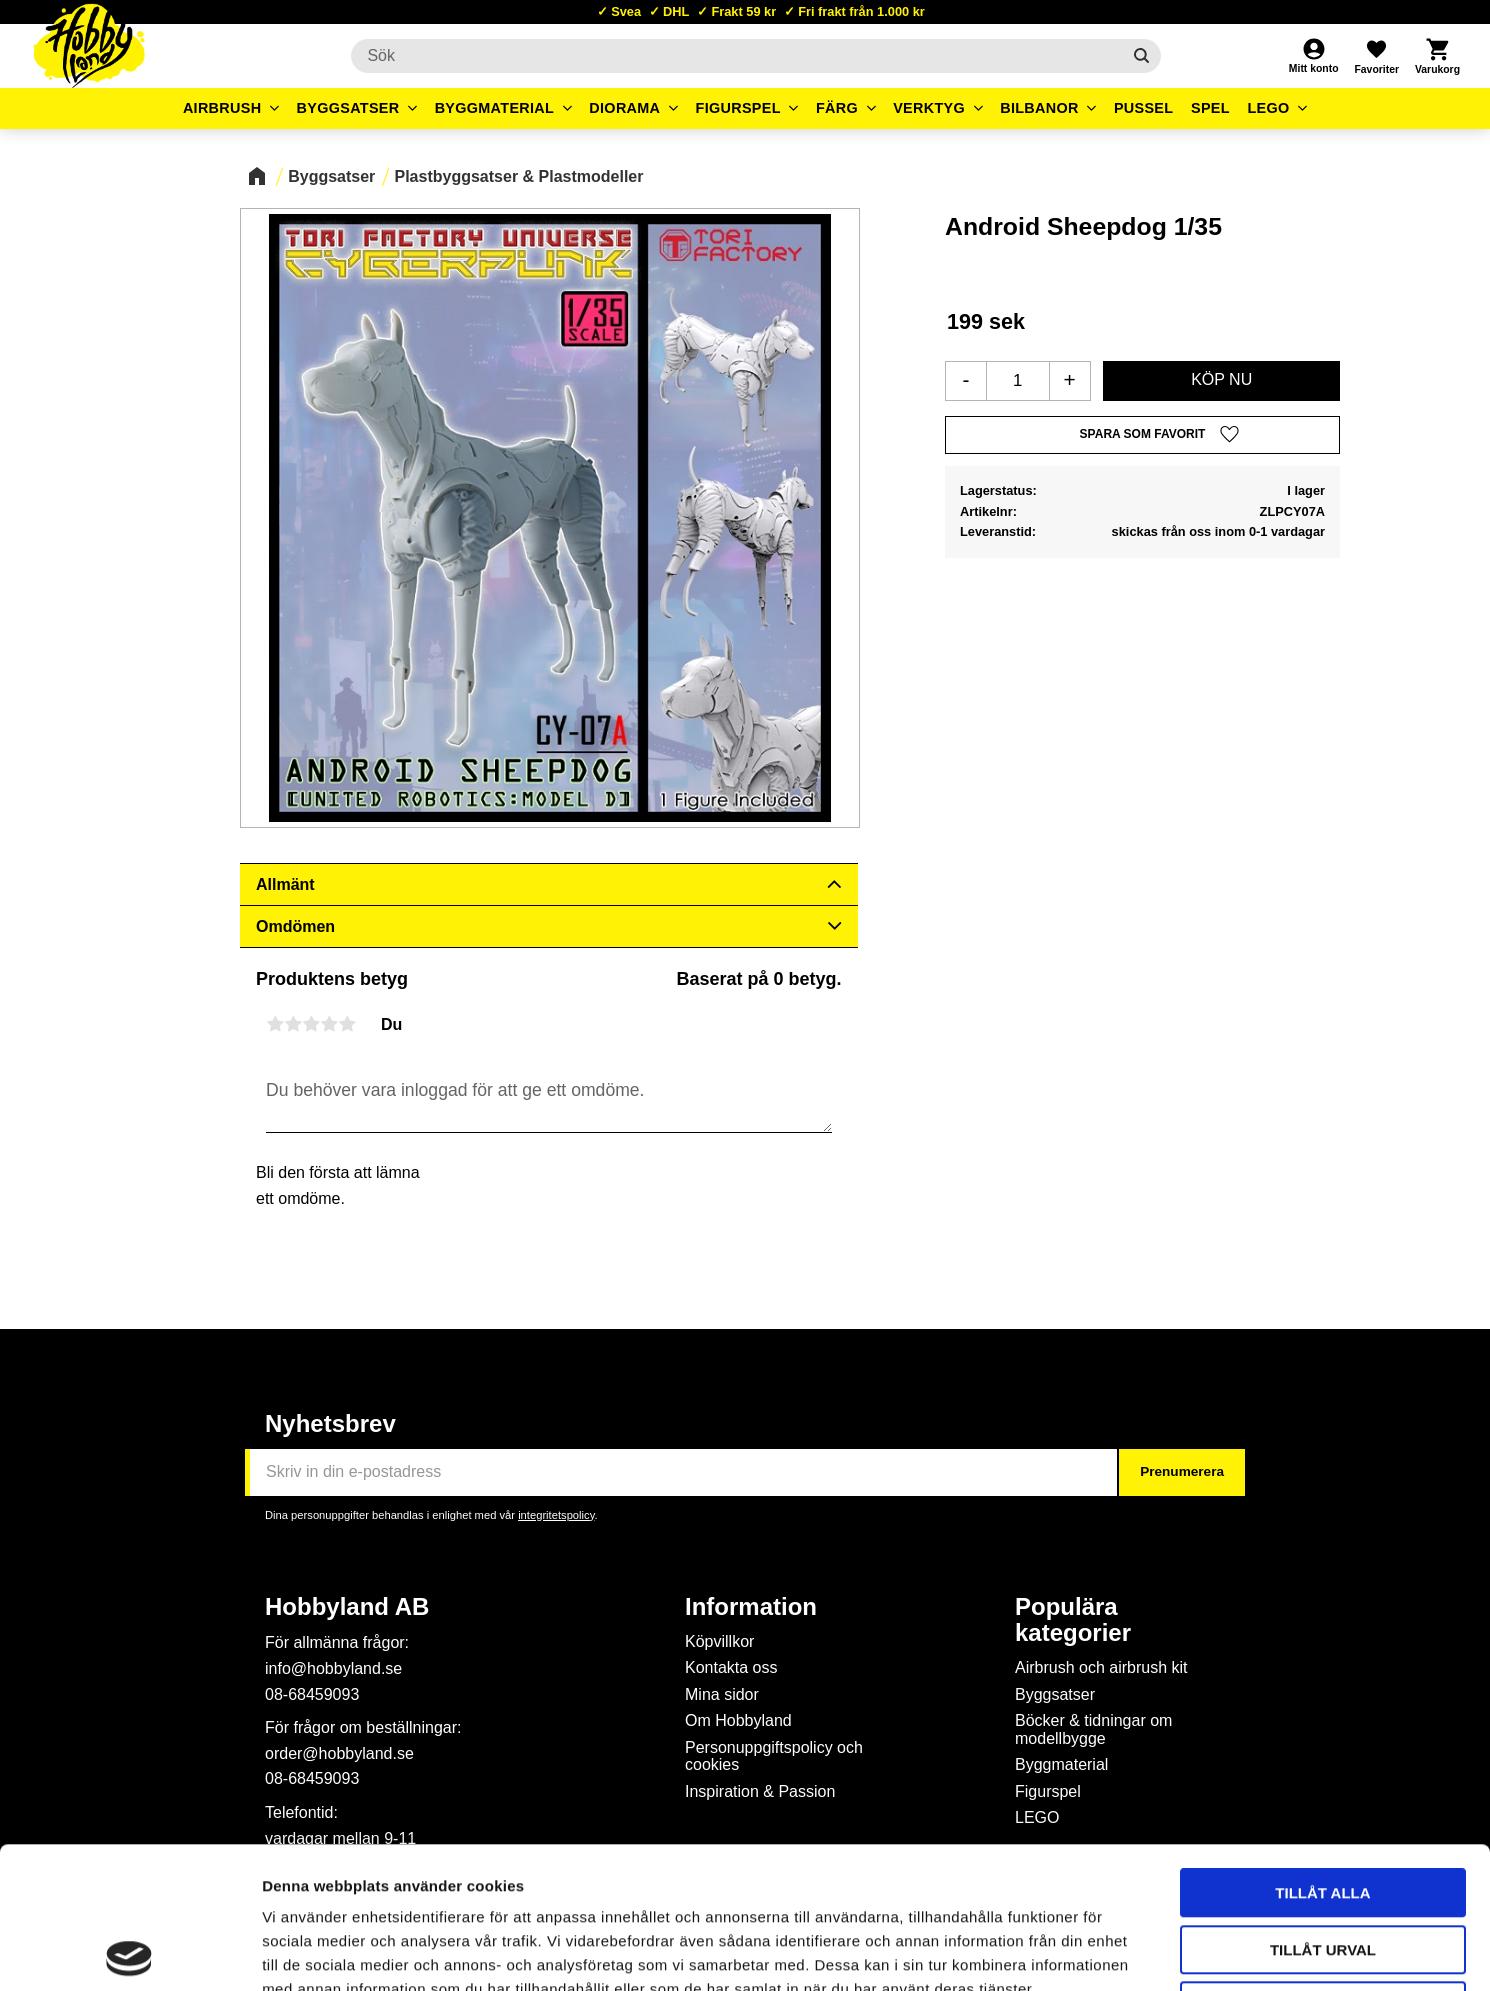 The height and width of the screenshot is (1991, 1490). What do you see at coordinates (751, 1607) in the screenshot?
I see `Information [menuitem]` at bounding box center [751, 1607].